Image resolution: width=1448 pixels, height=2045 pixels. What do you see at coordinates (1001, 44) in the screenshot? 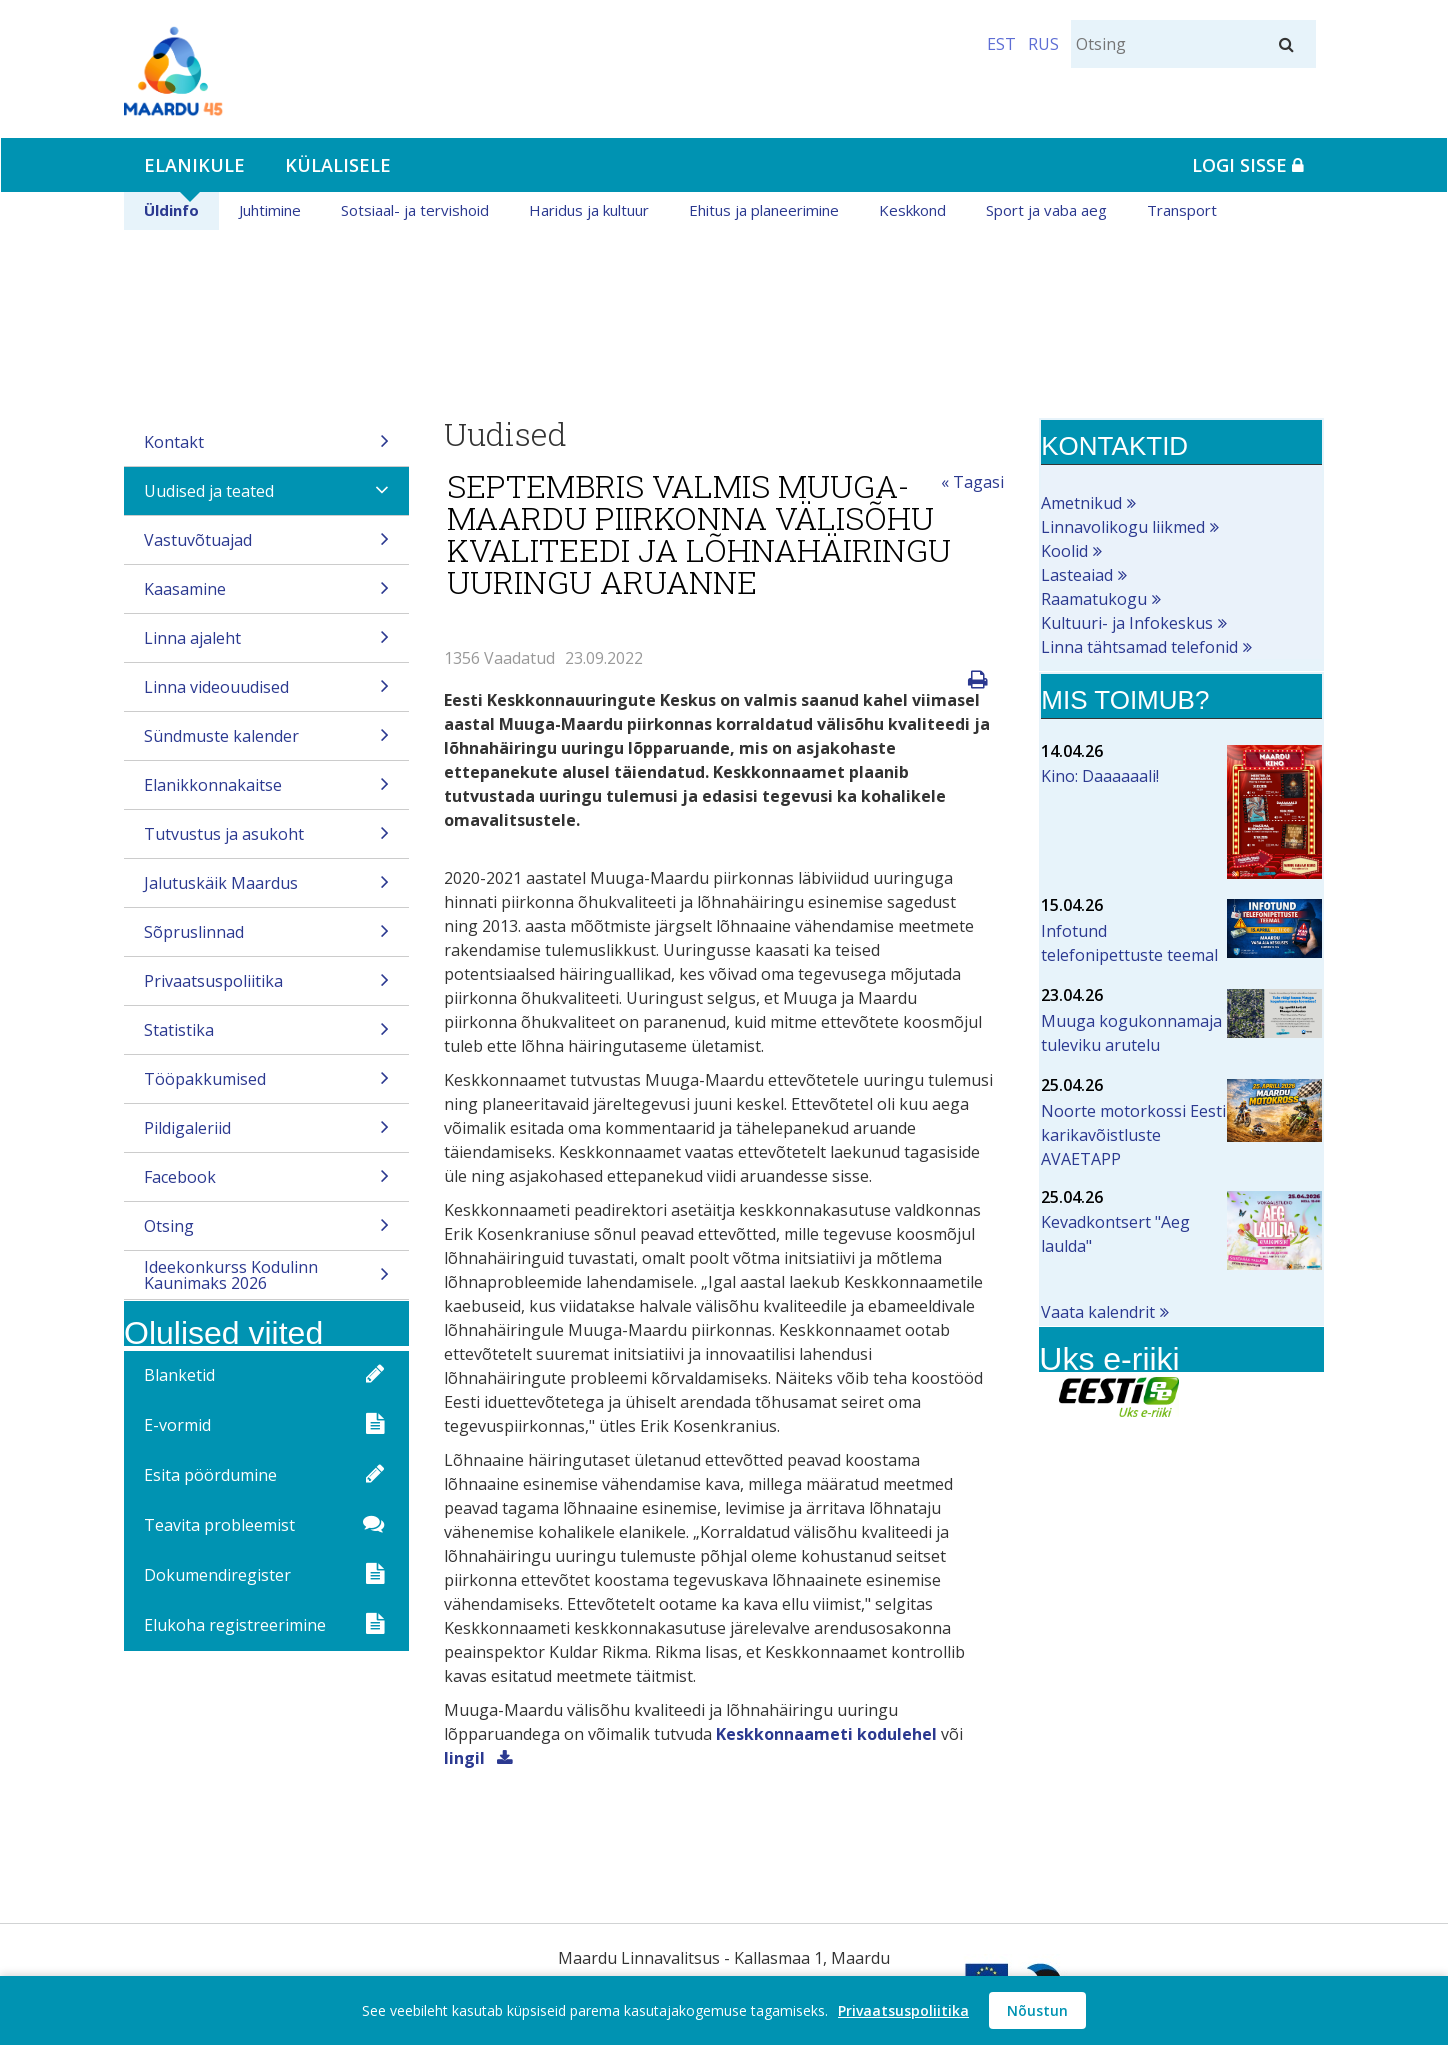
I see `EST` at bounding box center [1001, 44].